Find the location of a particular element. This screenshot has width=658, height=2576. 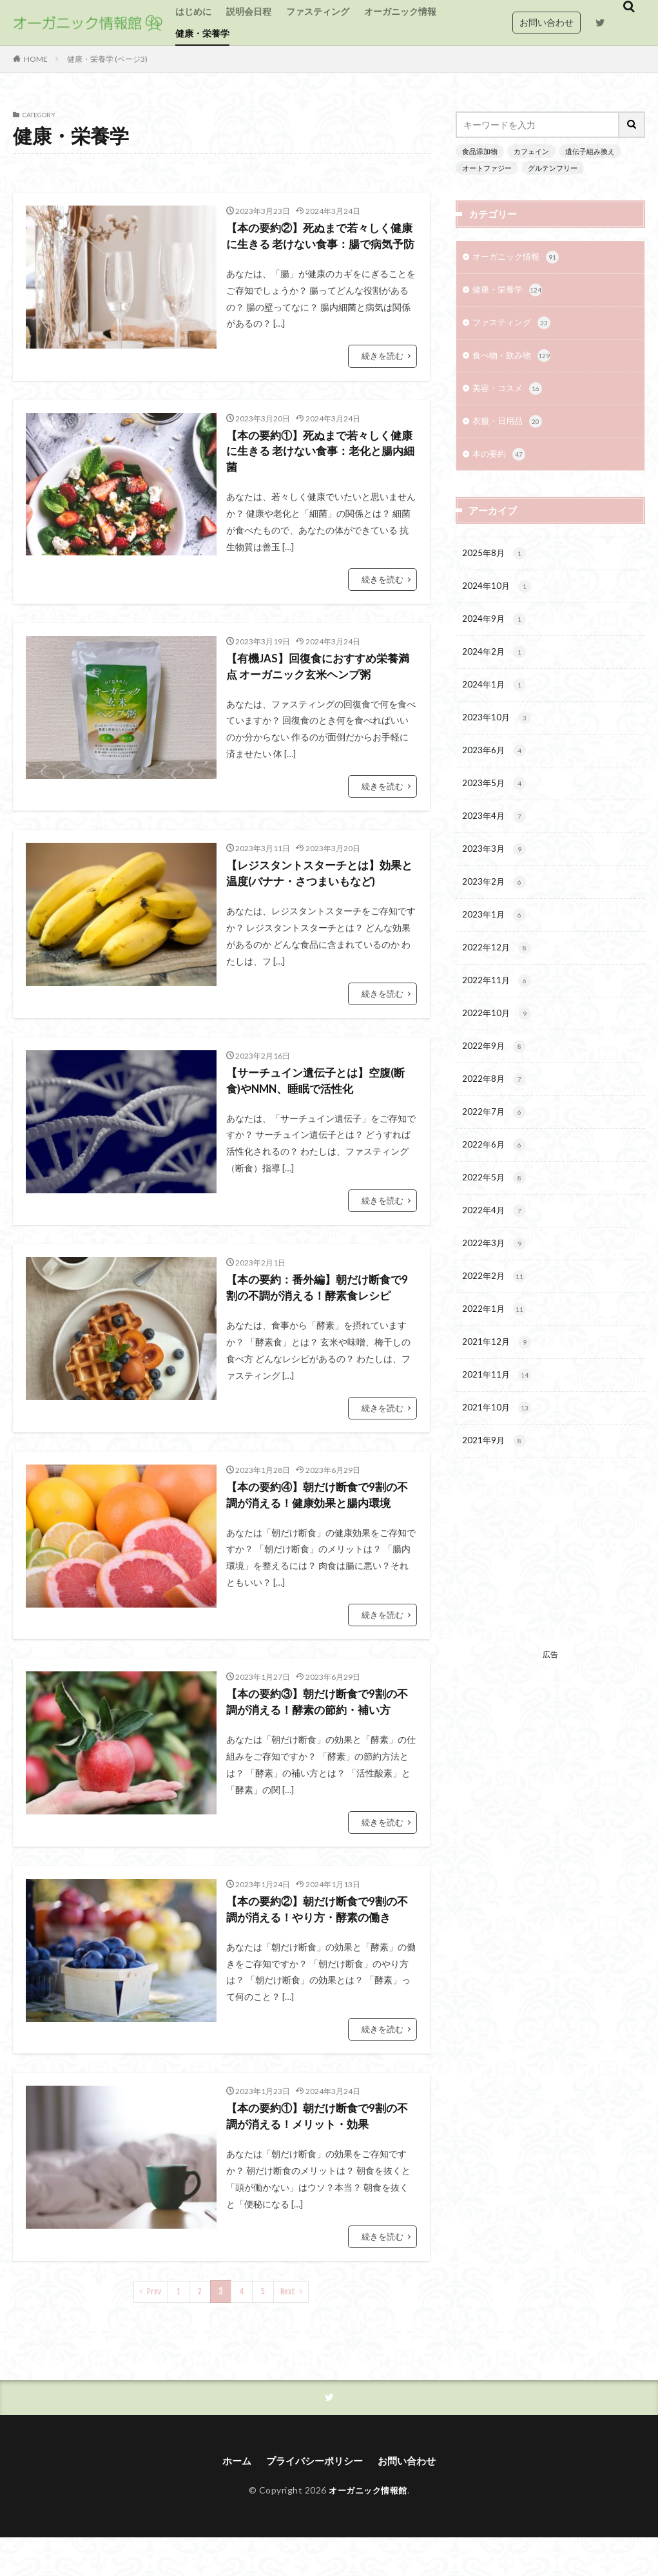

オーガニック情報館 is located at coordinates (368, 2529).